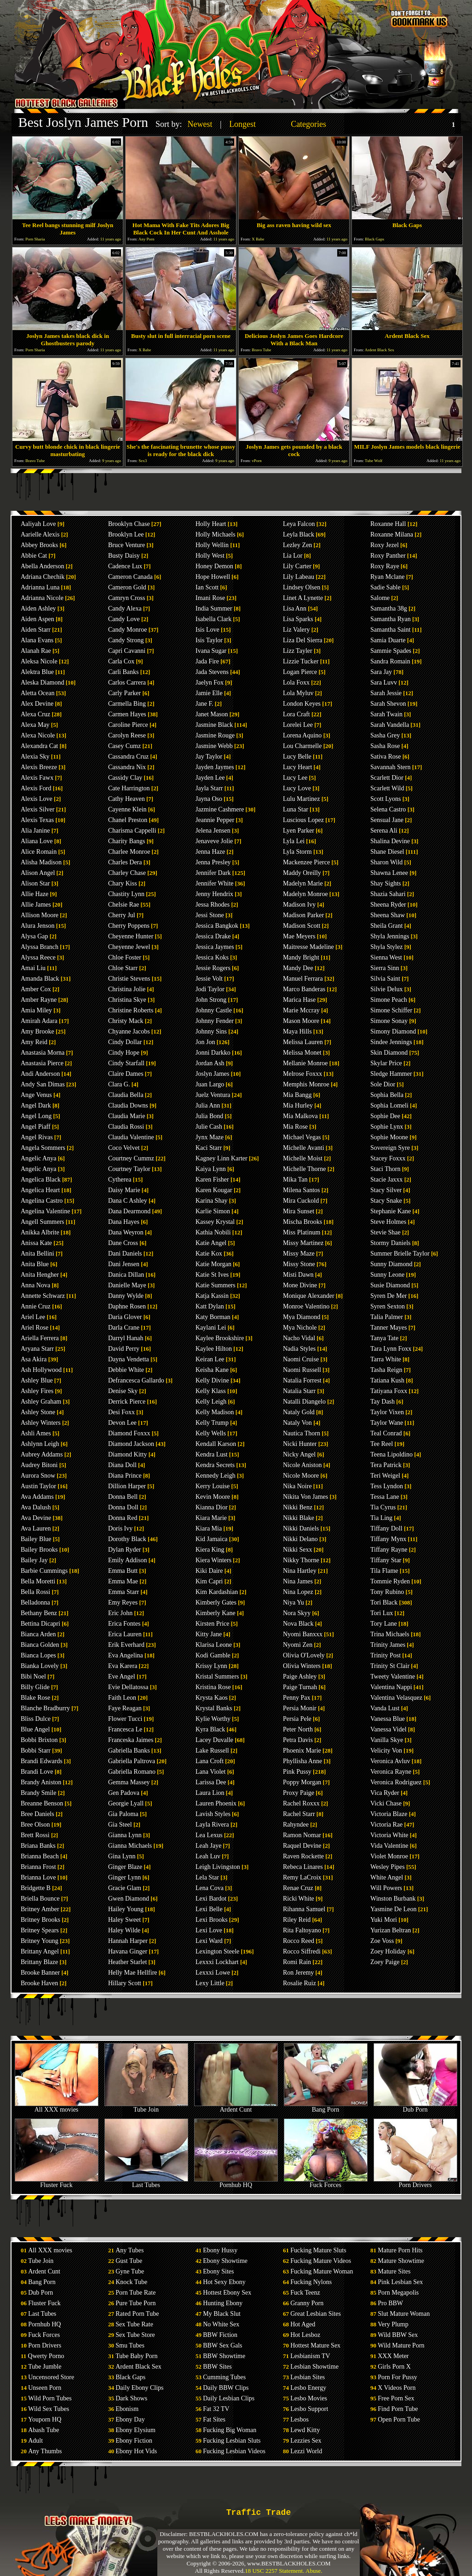  What do you see at coordinates (36, 788) in the screenshot?
I see `Alexis Ford` at bounding box center [36, 788].